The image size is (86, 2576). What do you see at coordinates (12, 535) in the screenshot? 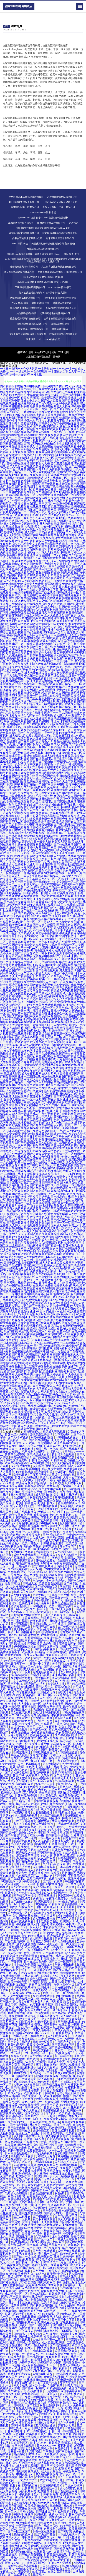
I see `趁人无码视频` at bounding box center [12, 535].